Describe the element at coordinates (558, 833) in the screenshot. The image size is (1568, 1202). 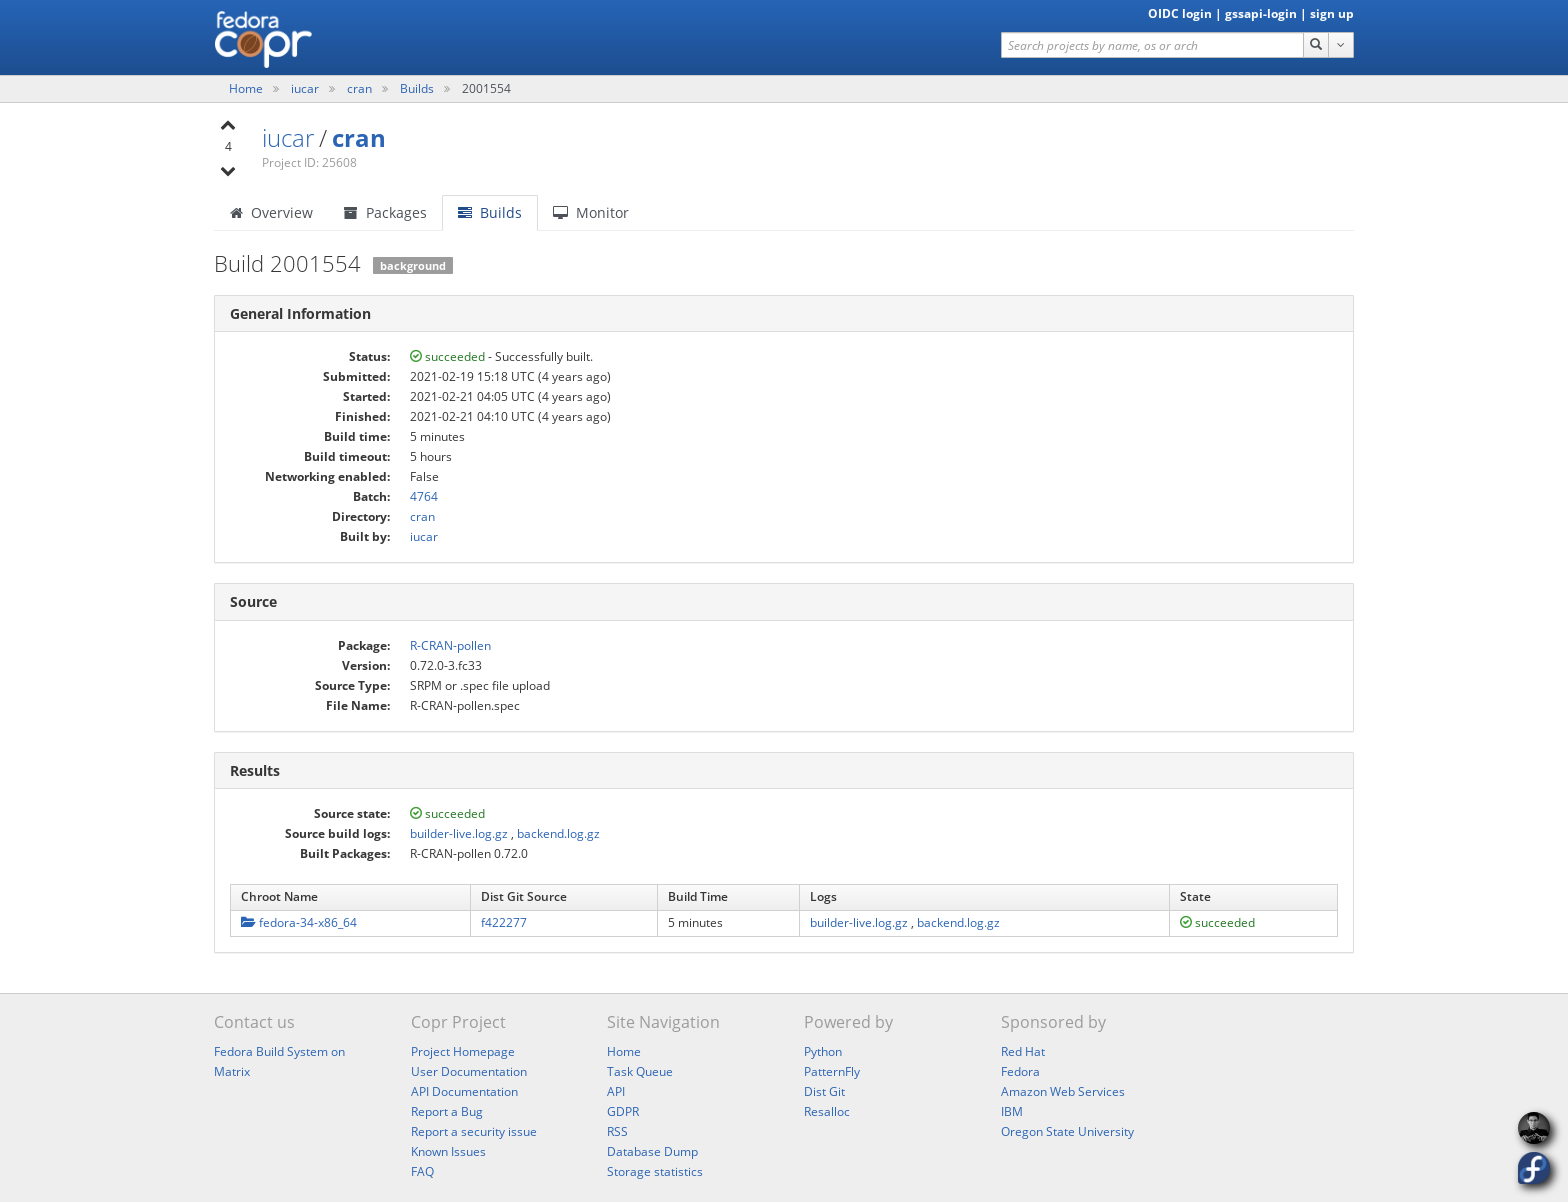
I see `backend.log.gz` at that location.